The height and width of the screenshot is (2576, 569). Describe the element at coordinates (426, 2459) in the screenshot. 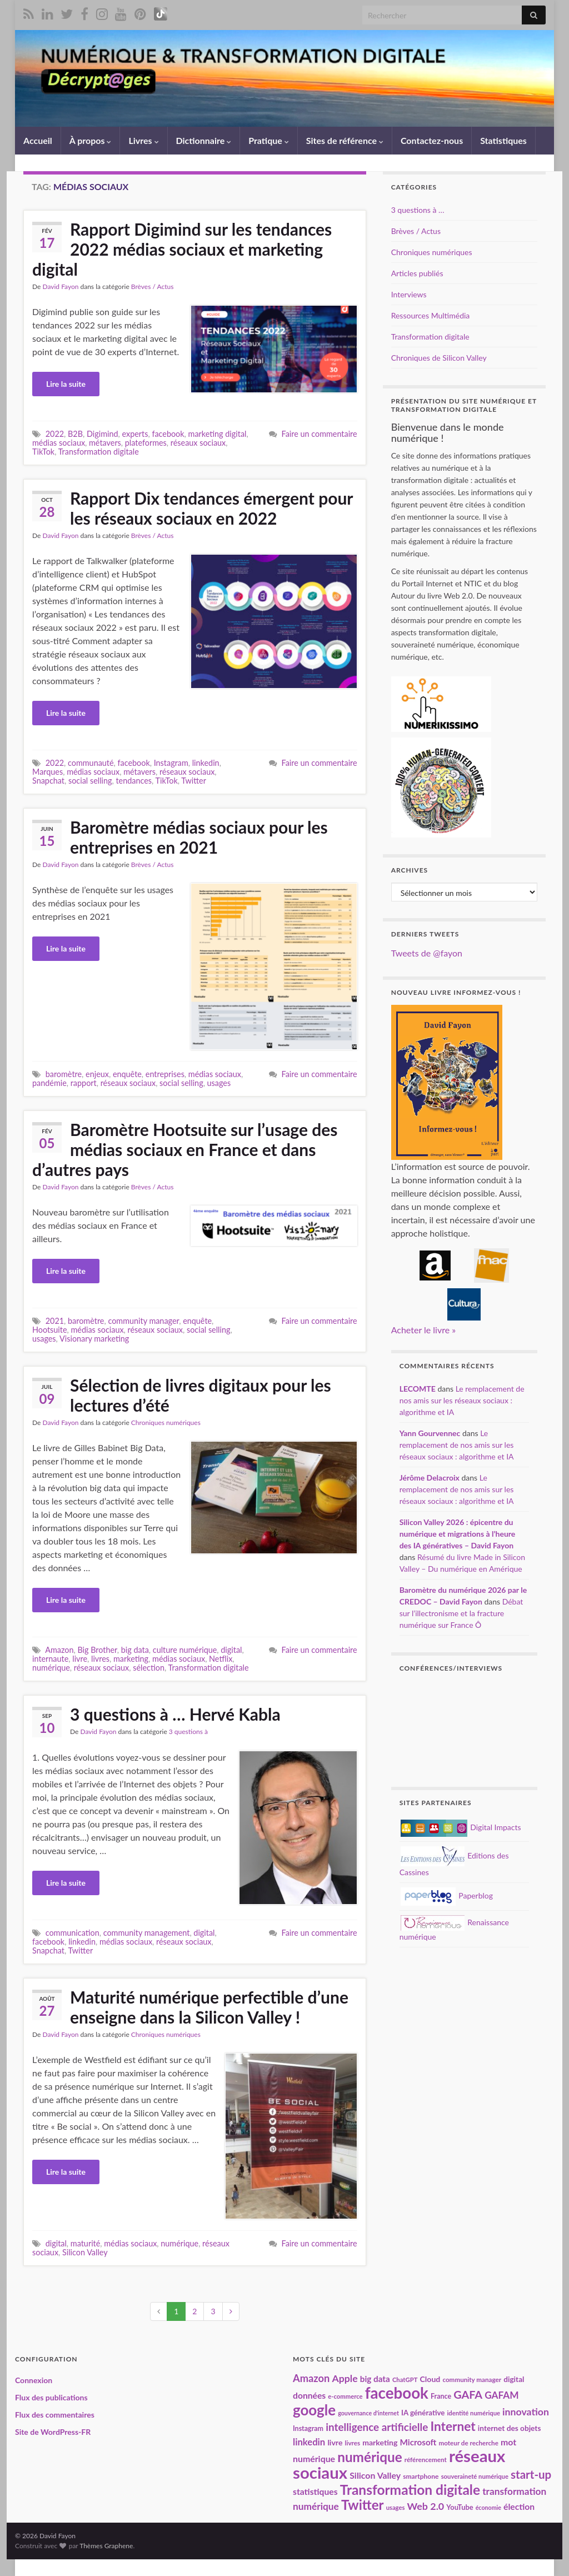

I see `référencement [référencement (18 éléments)]` at that location.